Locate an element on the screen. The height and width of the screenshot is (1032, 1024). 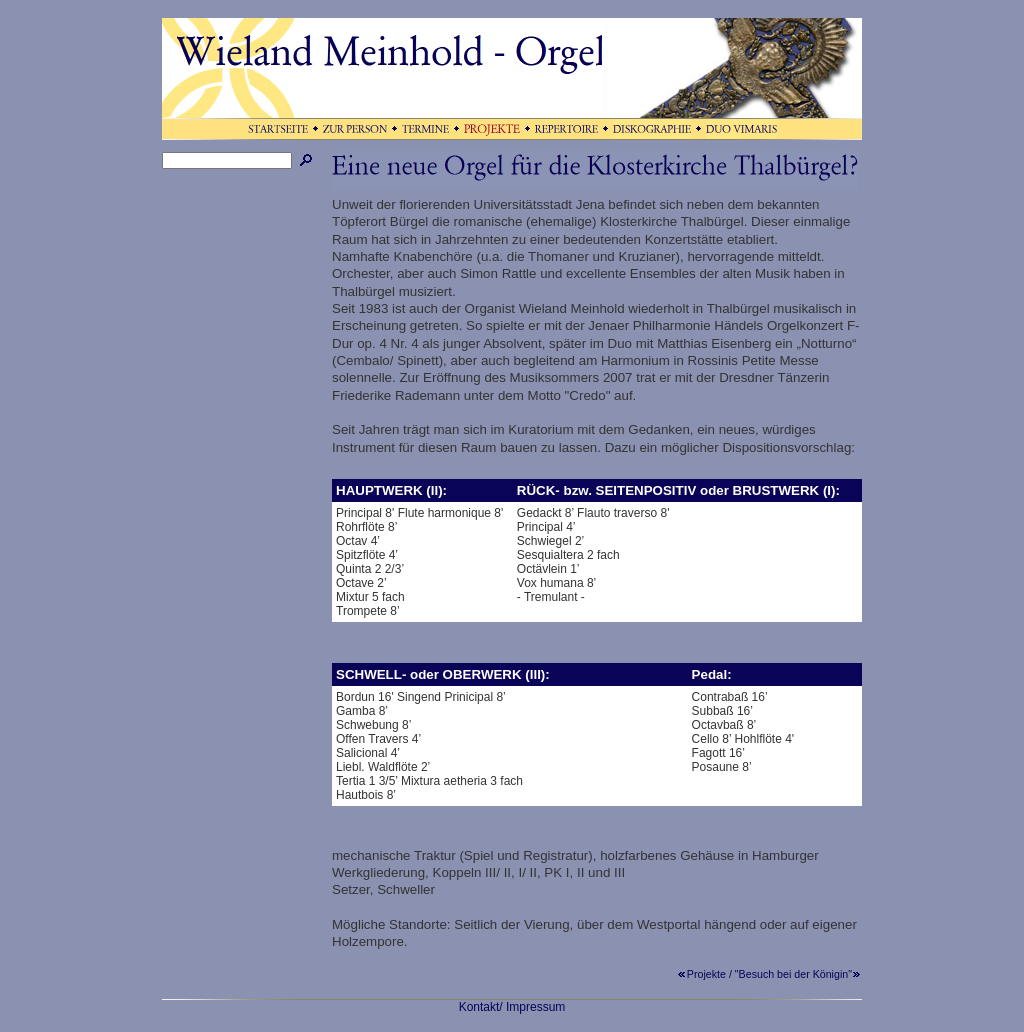
"Besuch bei der Königin" is located at coordinates (798, 974).